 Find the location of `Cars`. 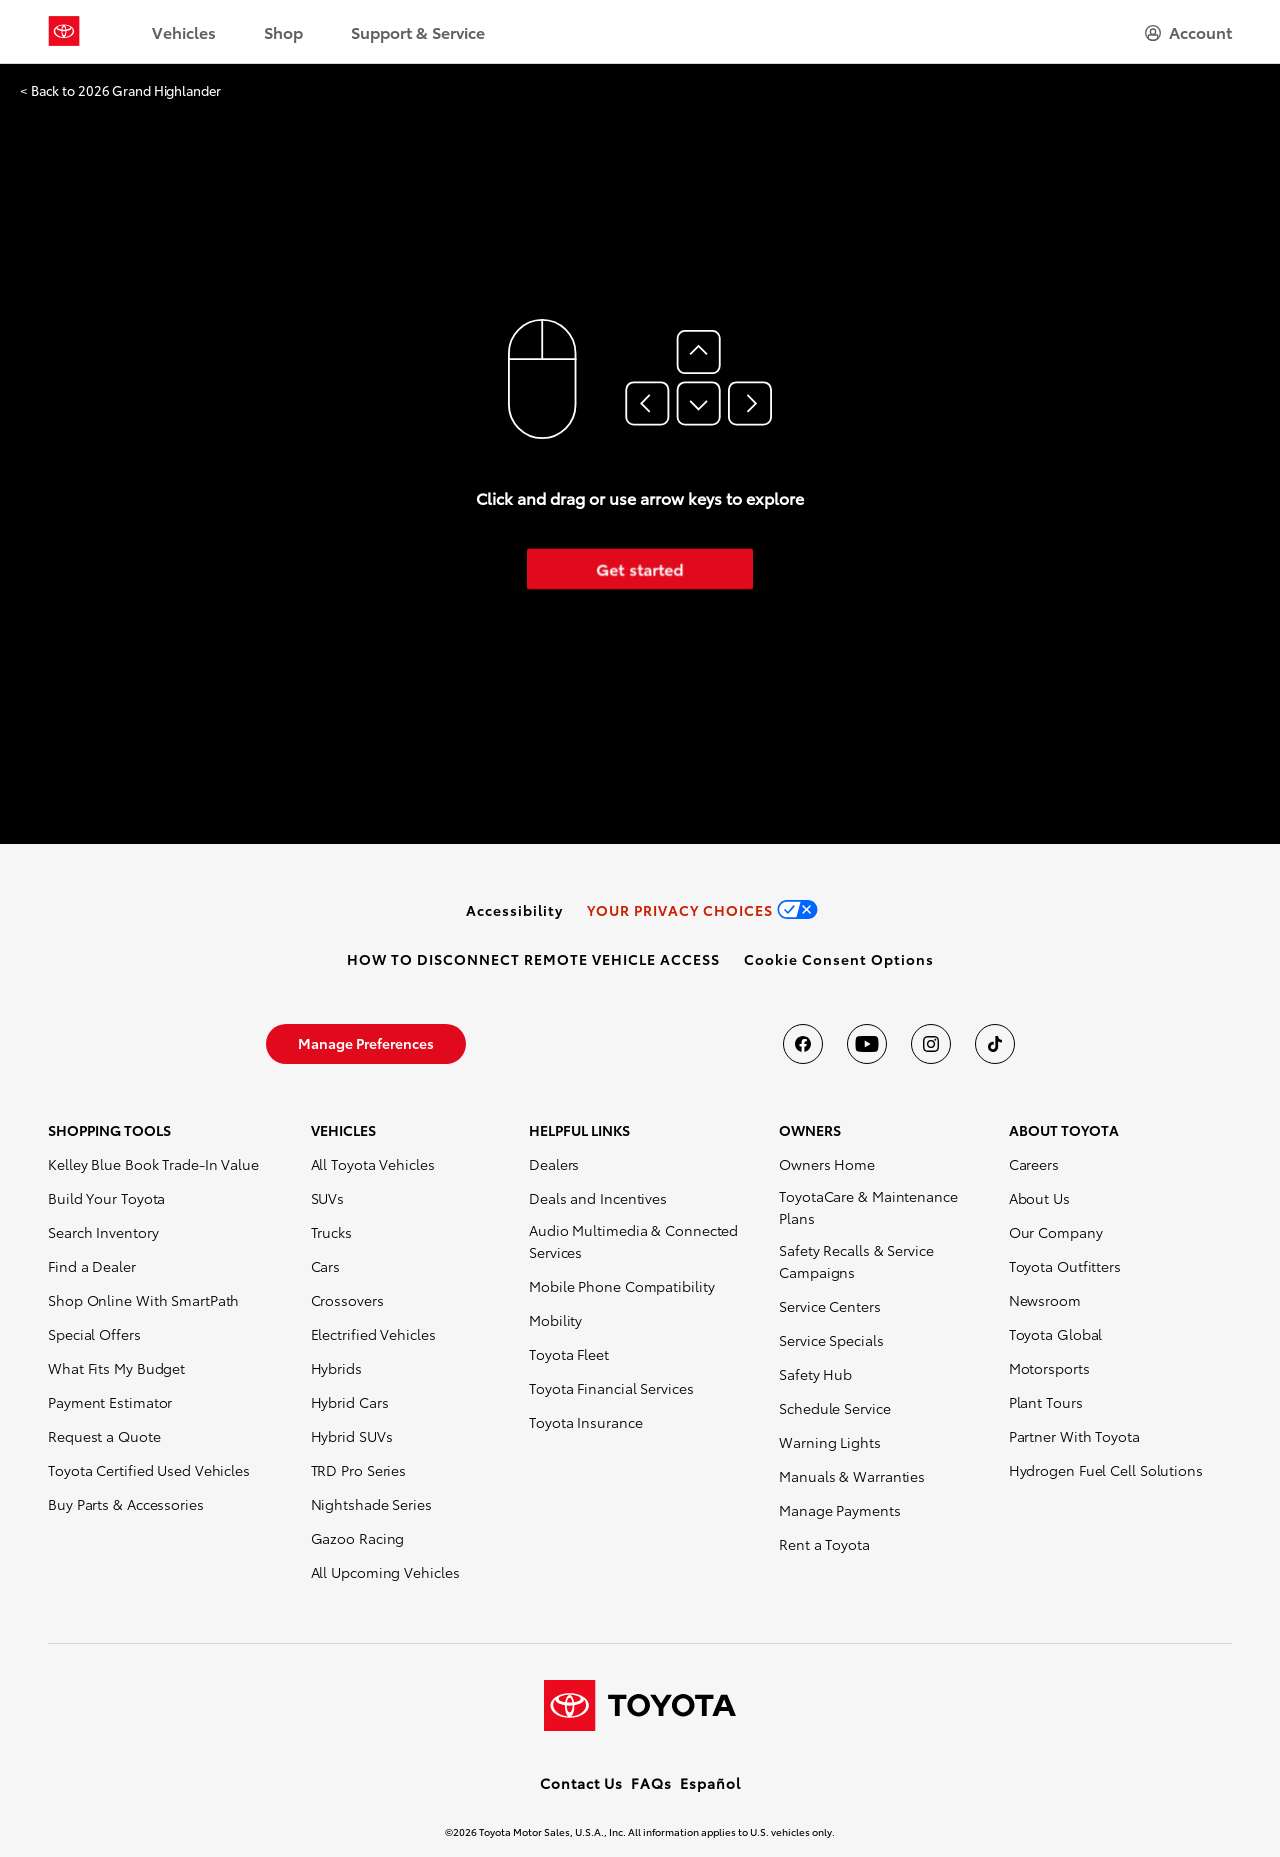

Cars is located at coordinates (326, 1266).